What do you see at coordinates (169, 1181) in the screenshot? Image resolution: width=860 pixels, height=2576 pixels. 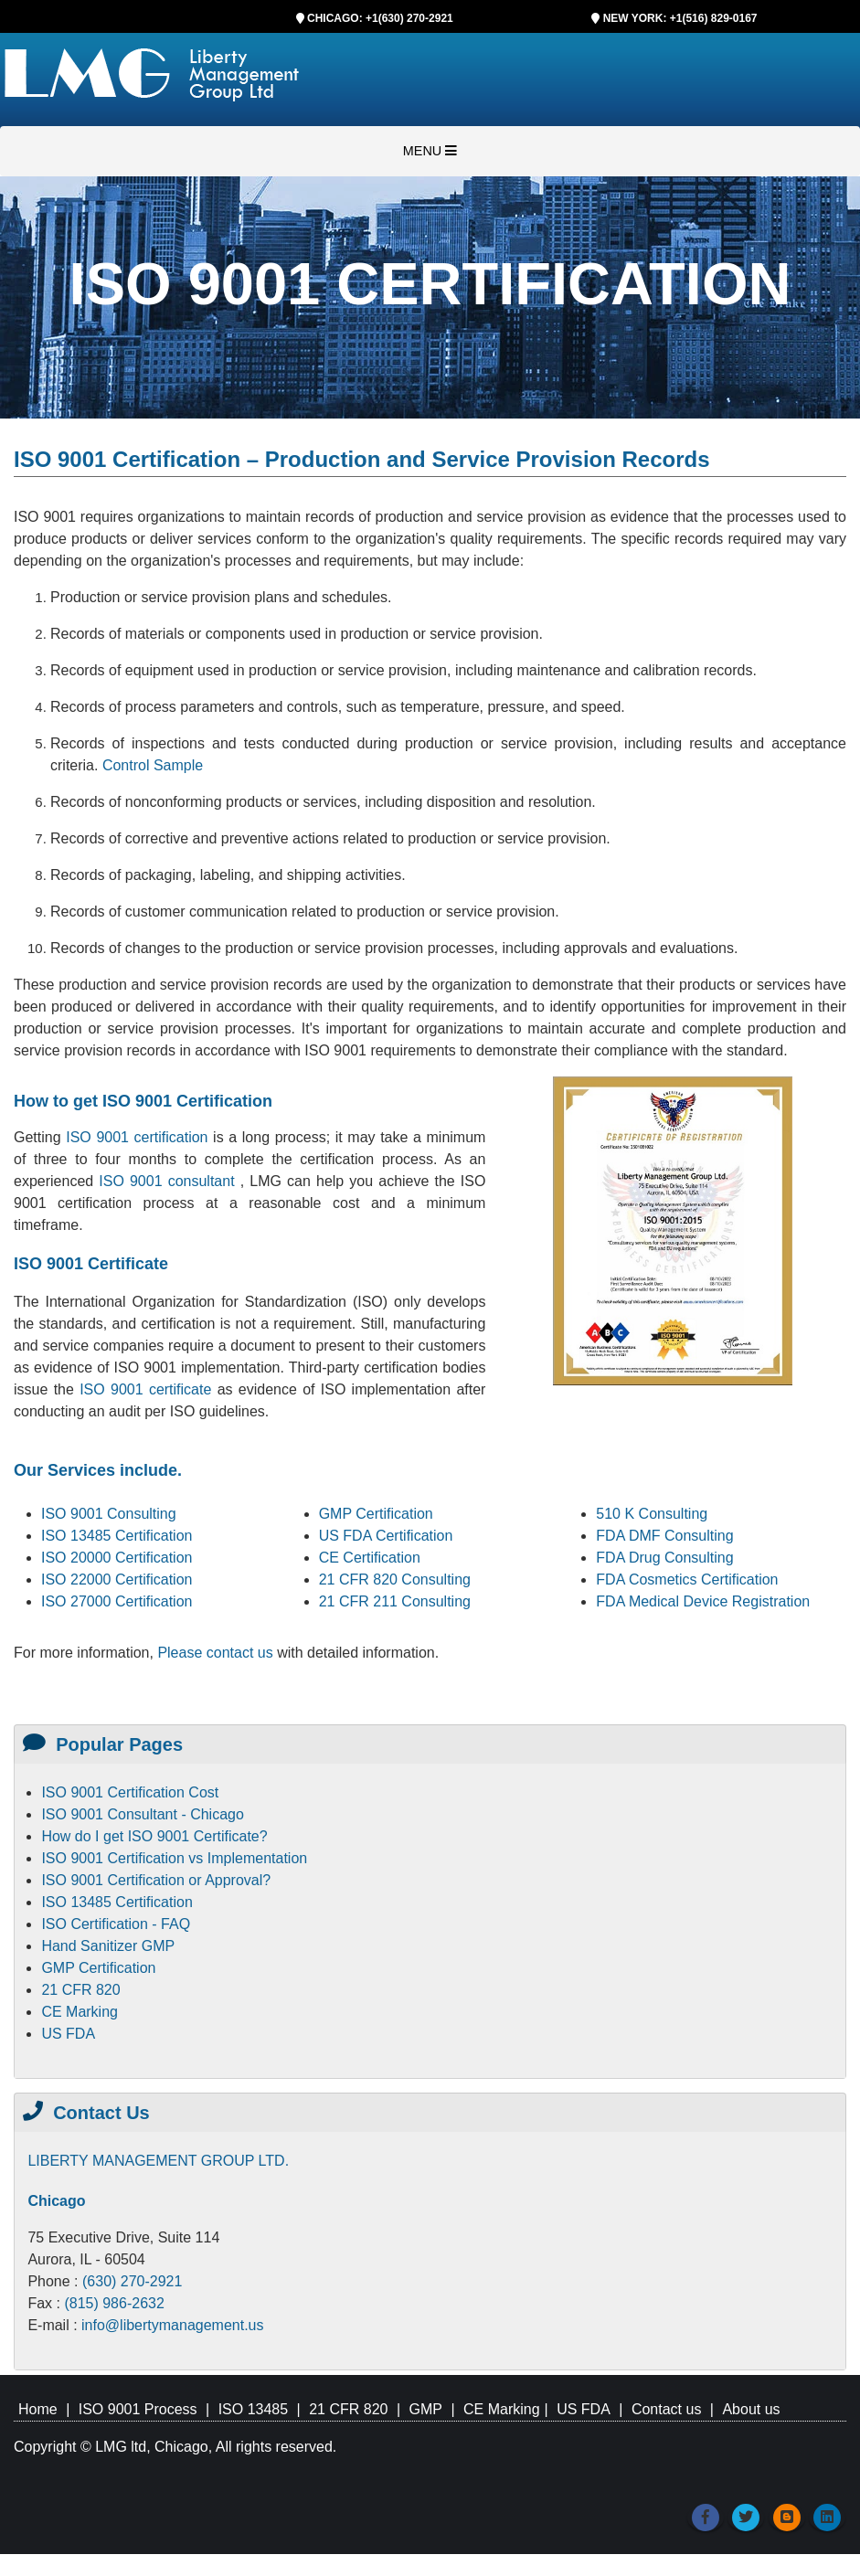 I see `ISO 9001 consultant` at bounding box center [169, 1181].